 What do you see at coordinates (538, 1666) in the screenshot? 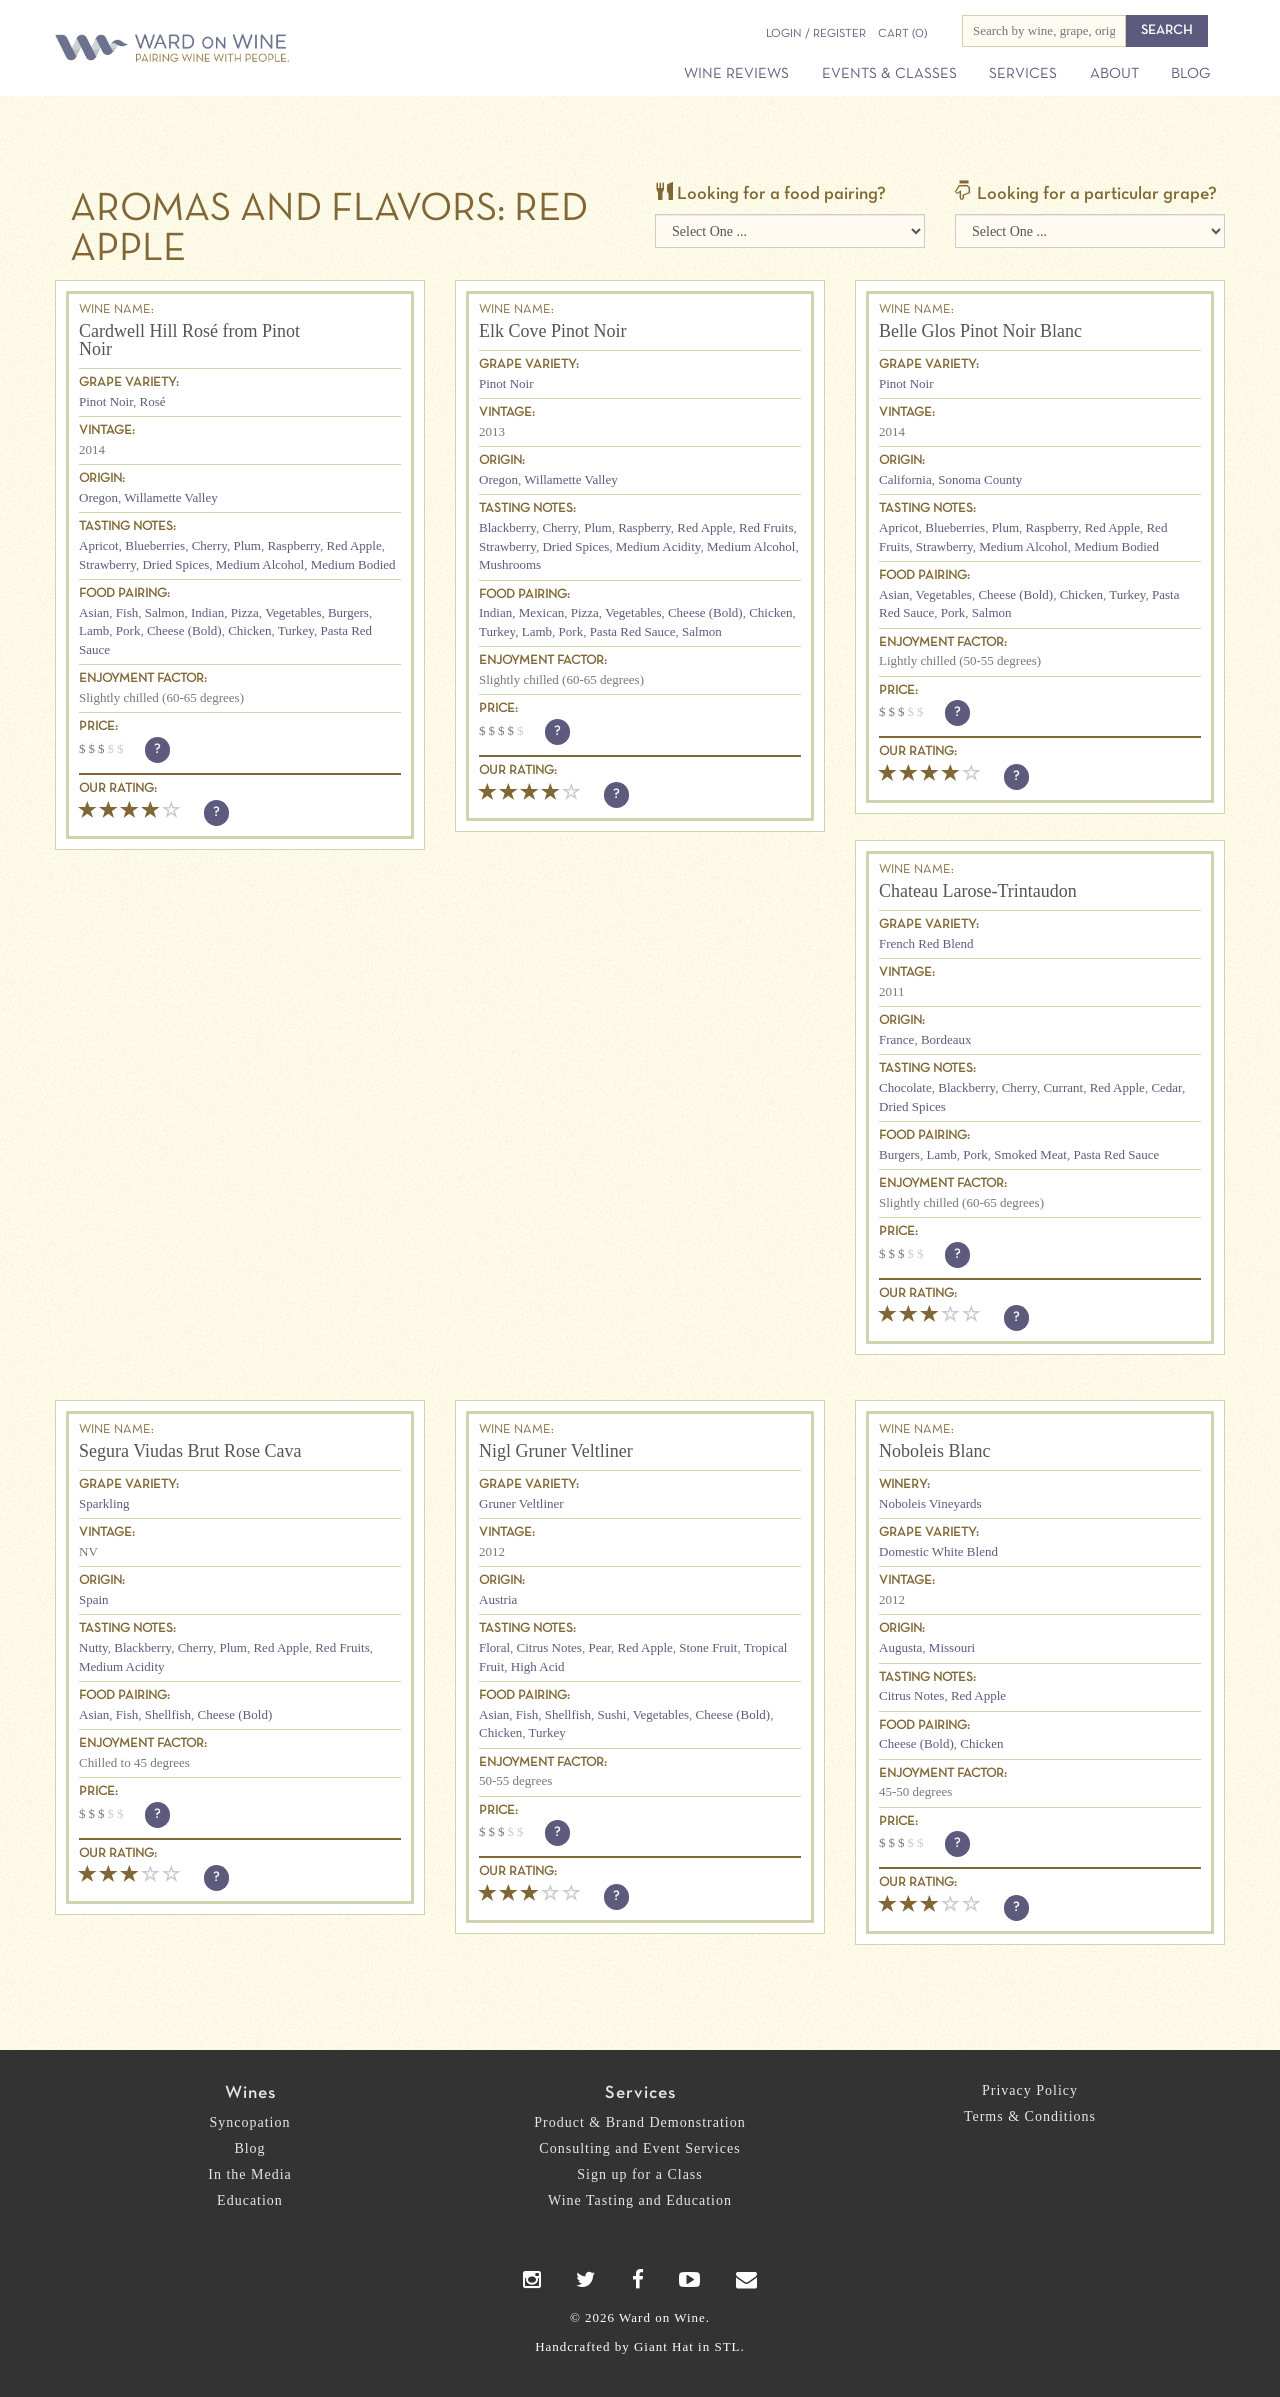
I see `High Acid` at bounding box center [538, 1666].